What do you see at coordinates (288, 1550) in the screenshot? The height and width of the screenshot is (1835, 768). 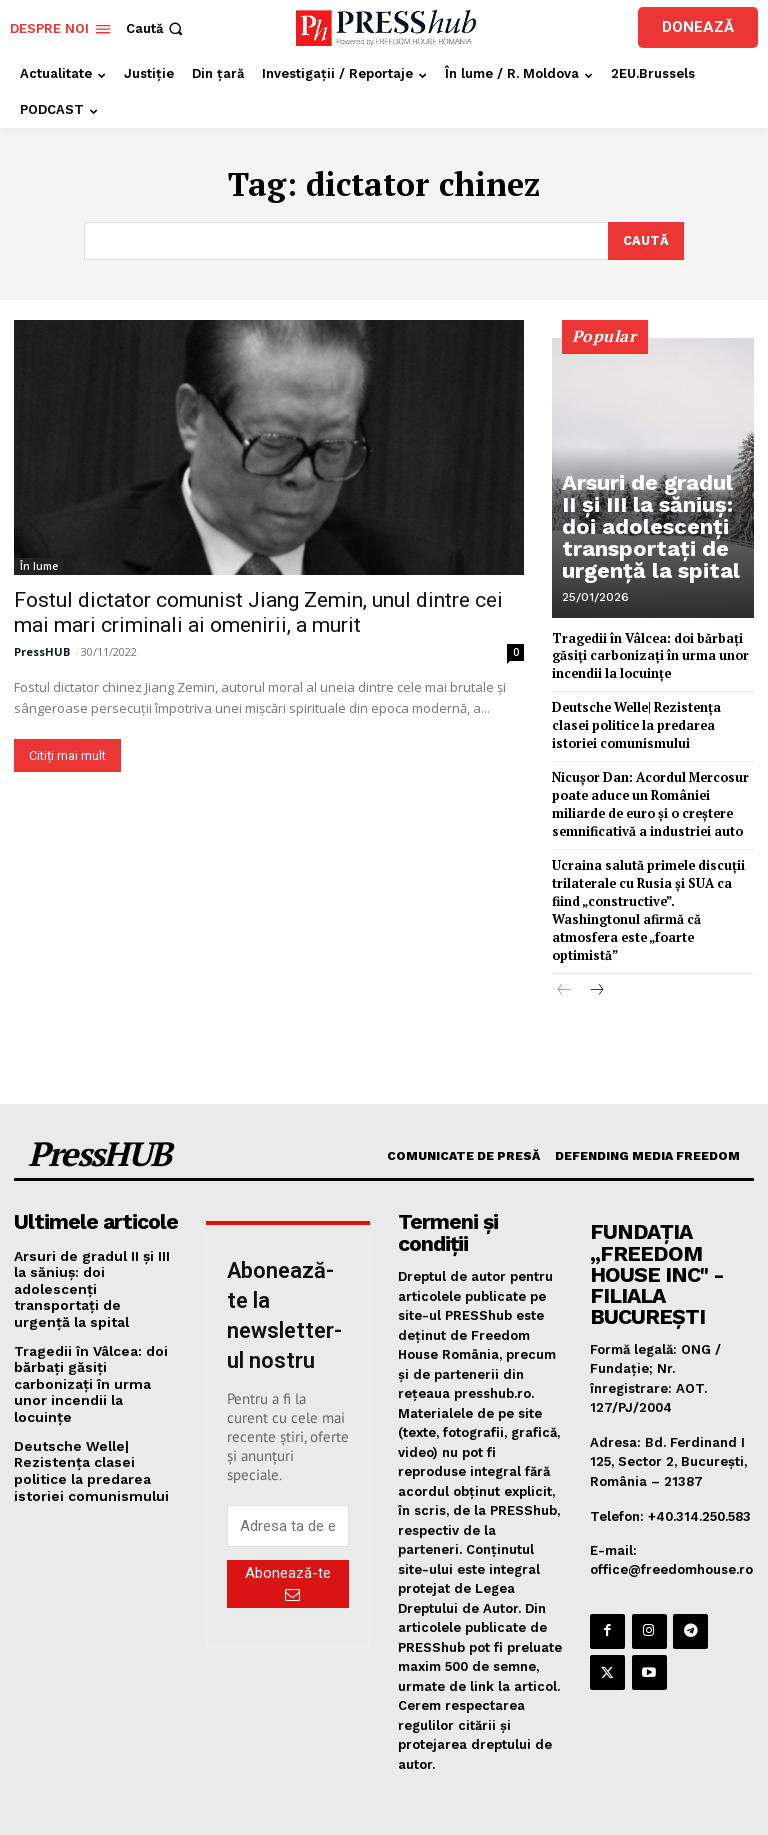 I see `Abonează-te` at bounding box center [288, 1550].